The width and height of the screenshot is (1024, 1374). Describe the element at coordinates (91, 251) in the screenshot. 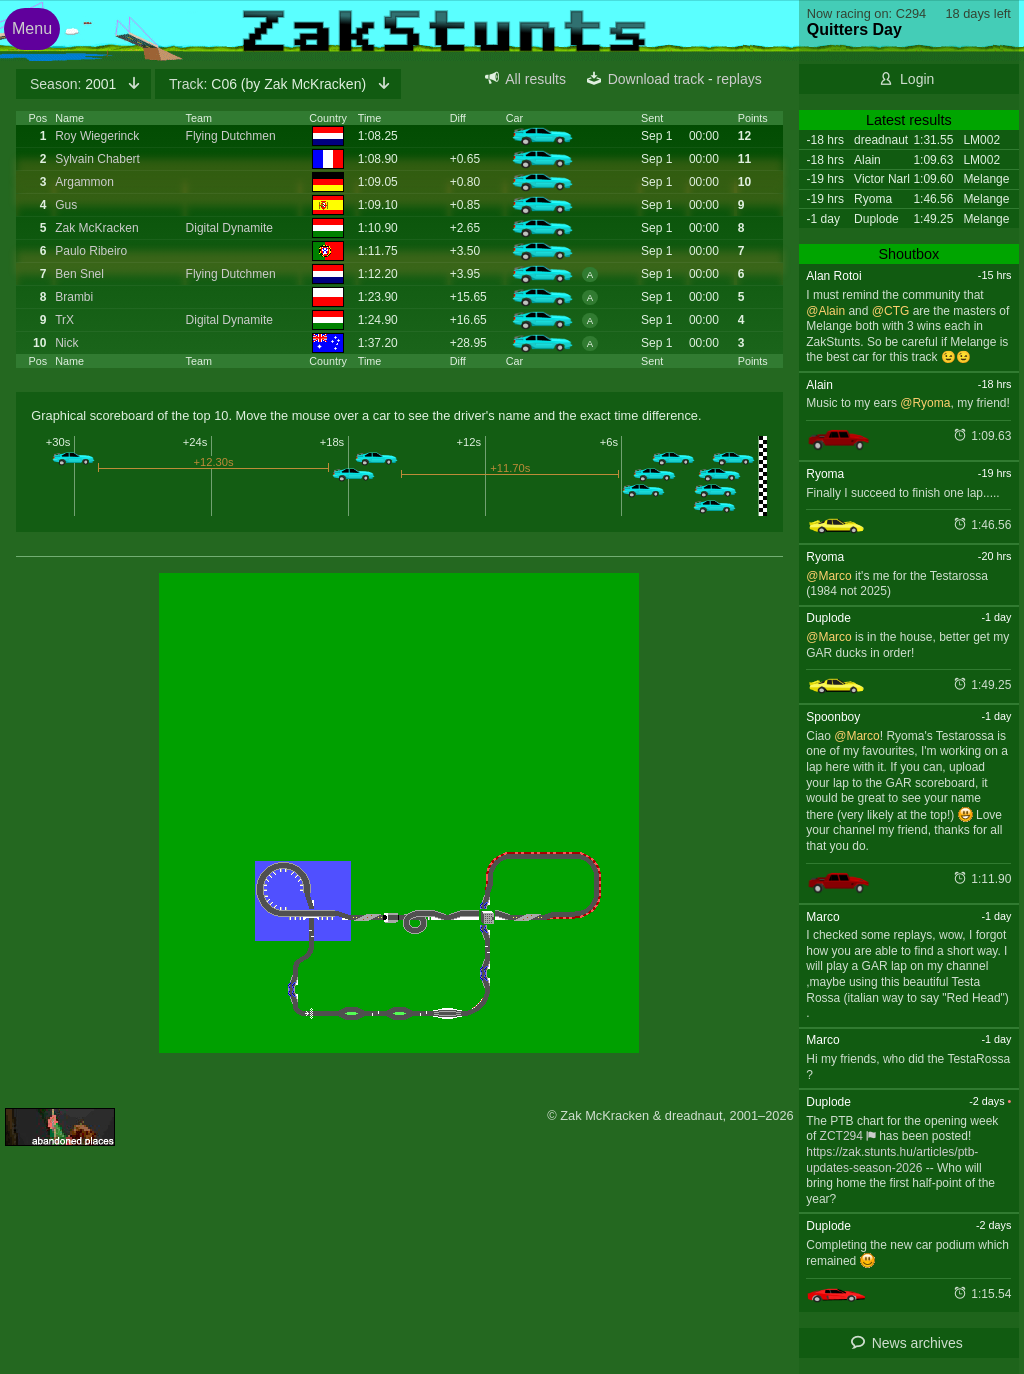

I see `Paulo Ribeiro` at that location.